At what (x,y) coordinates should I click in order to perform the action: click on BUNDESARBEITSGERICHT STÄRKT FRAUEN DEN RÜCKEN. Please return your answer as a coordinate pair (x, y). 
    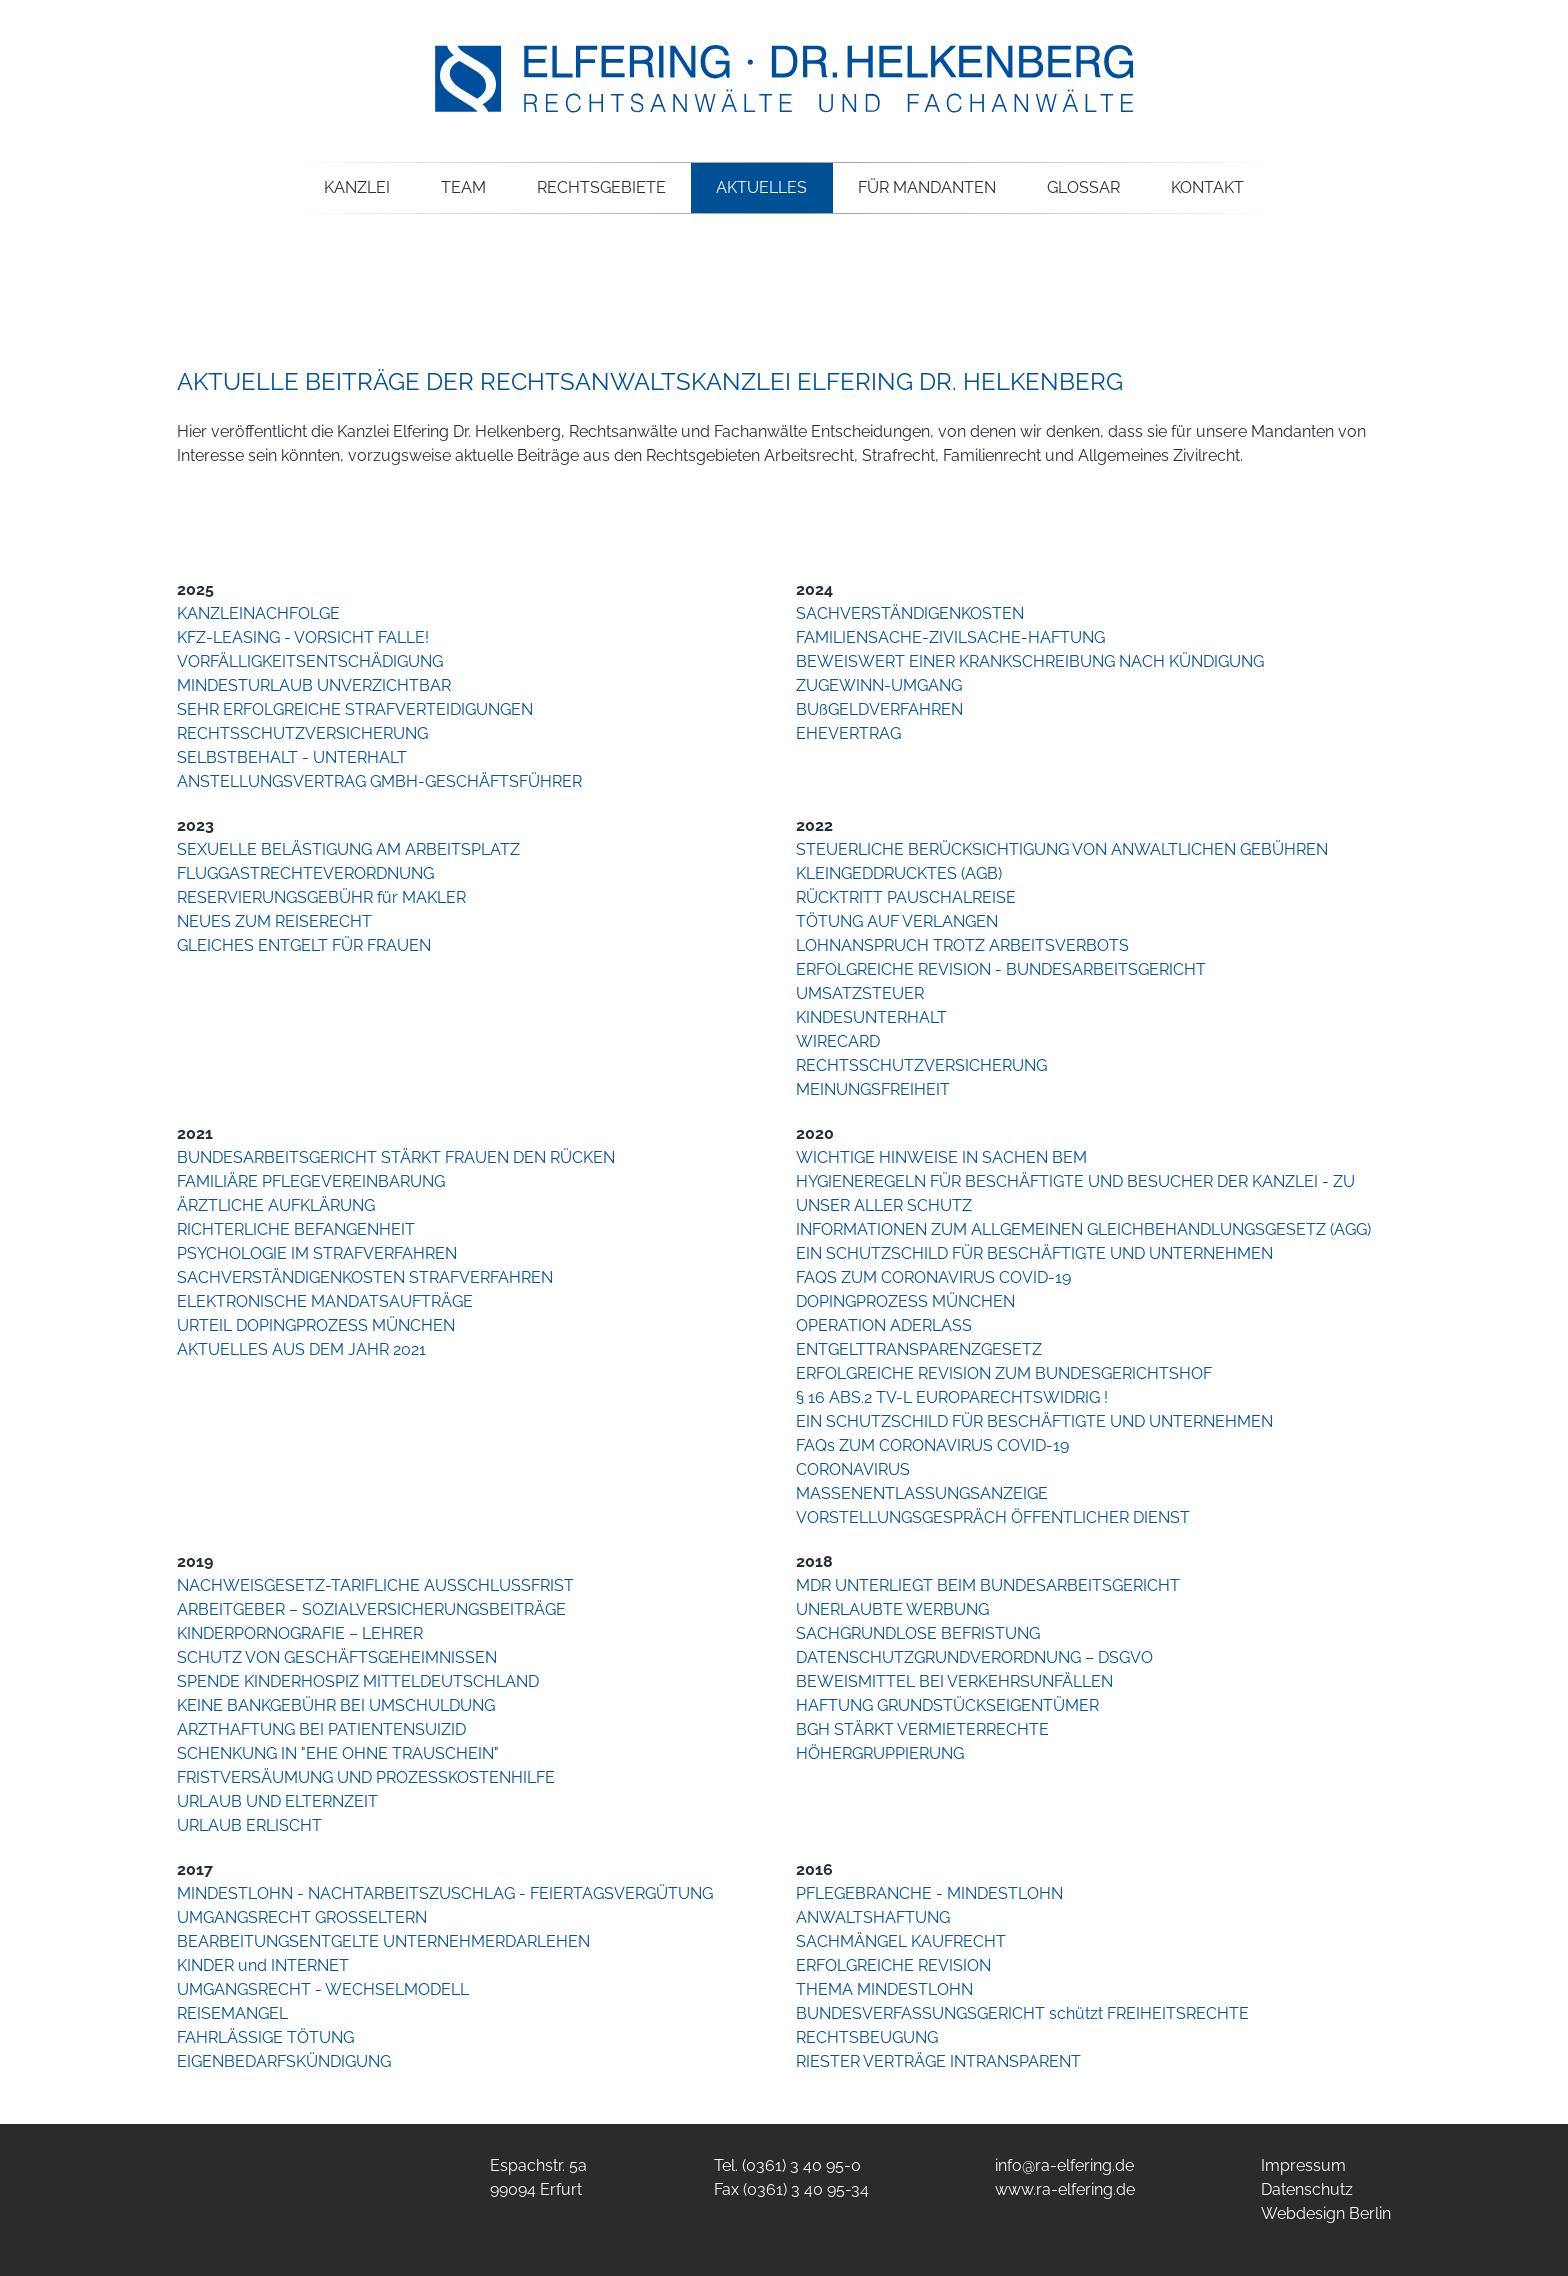
    Looking at the image, I should click on (396, 1157).